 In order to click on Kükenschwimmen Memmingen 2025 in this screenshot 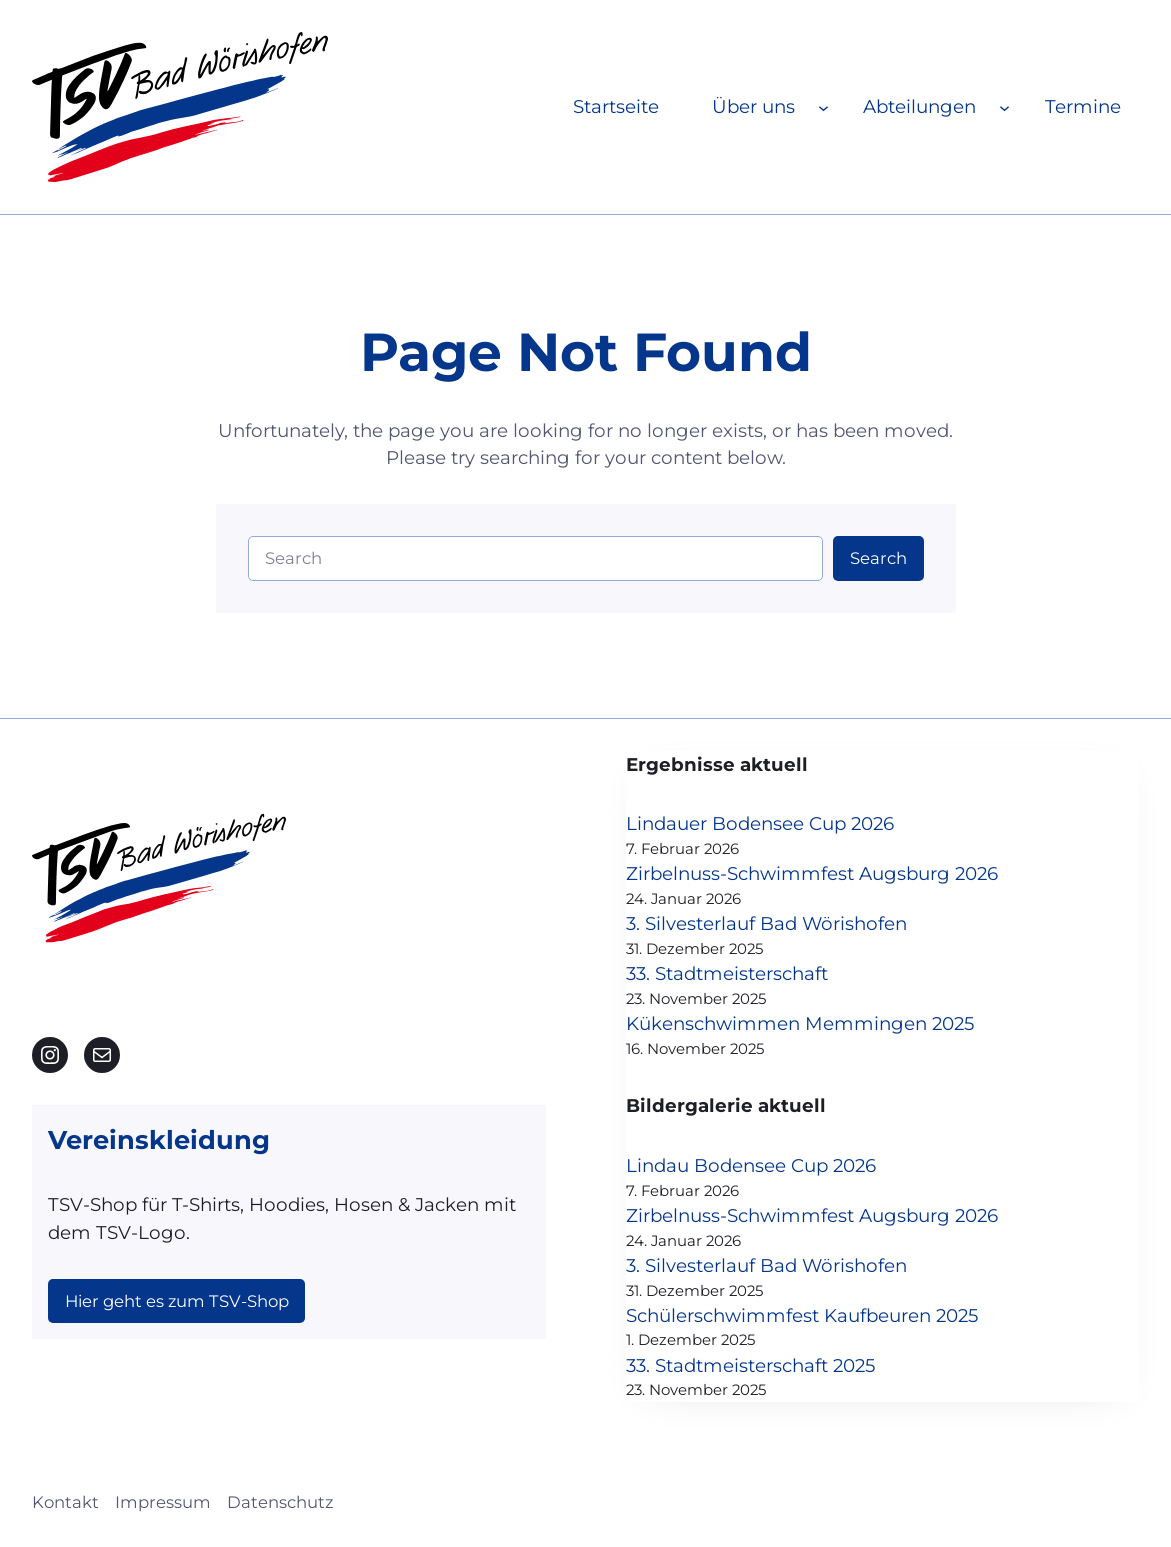, I will do `click(800, 1023)`.